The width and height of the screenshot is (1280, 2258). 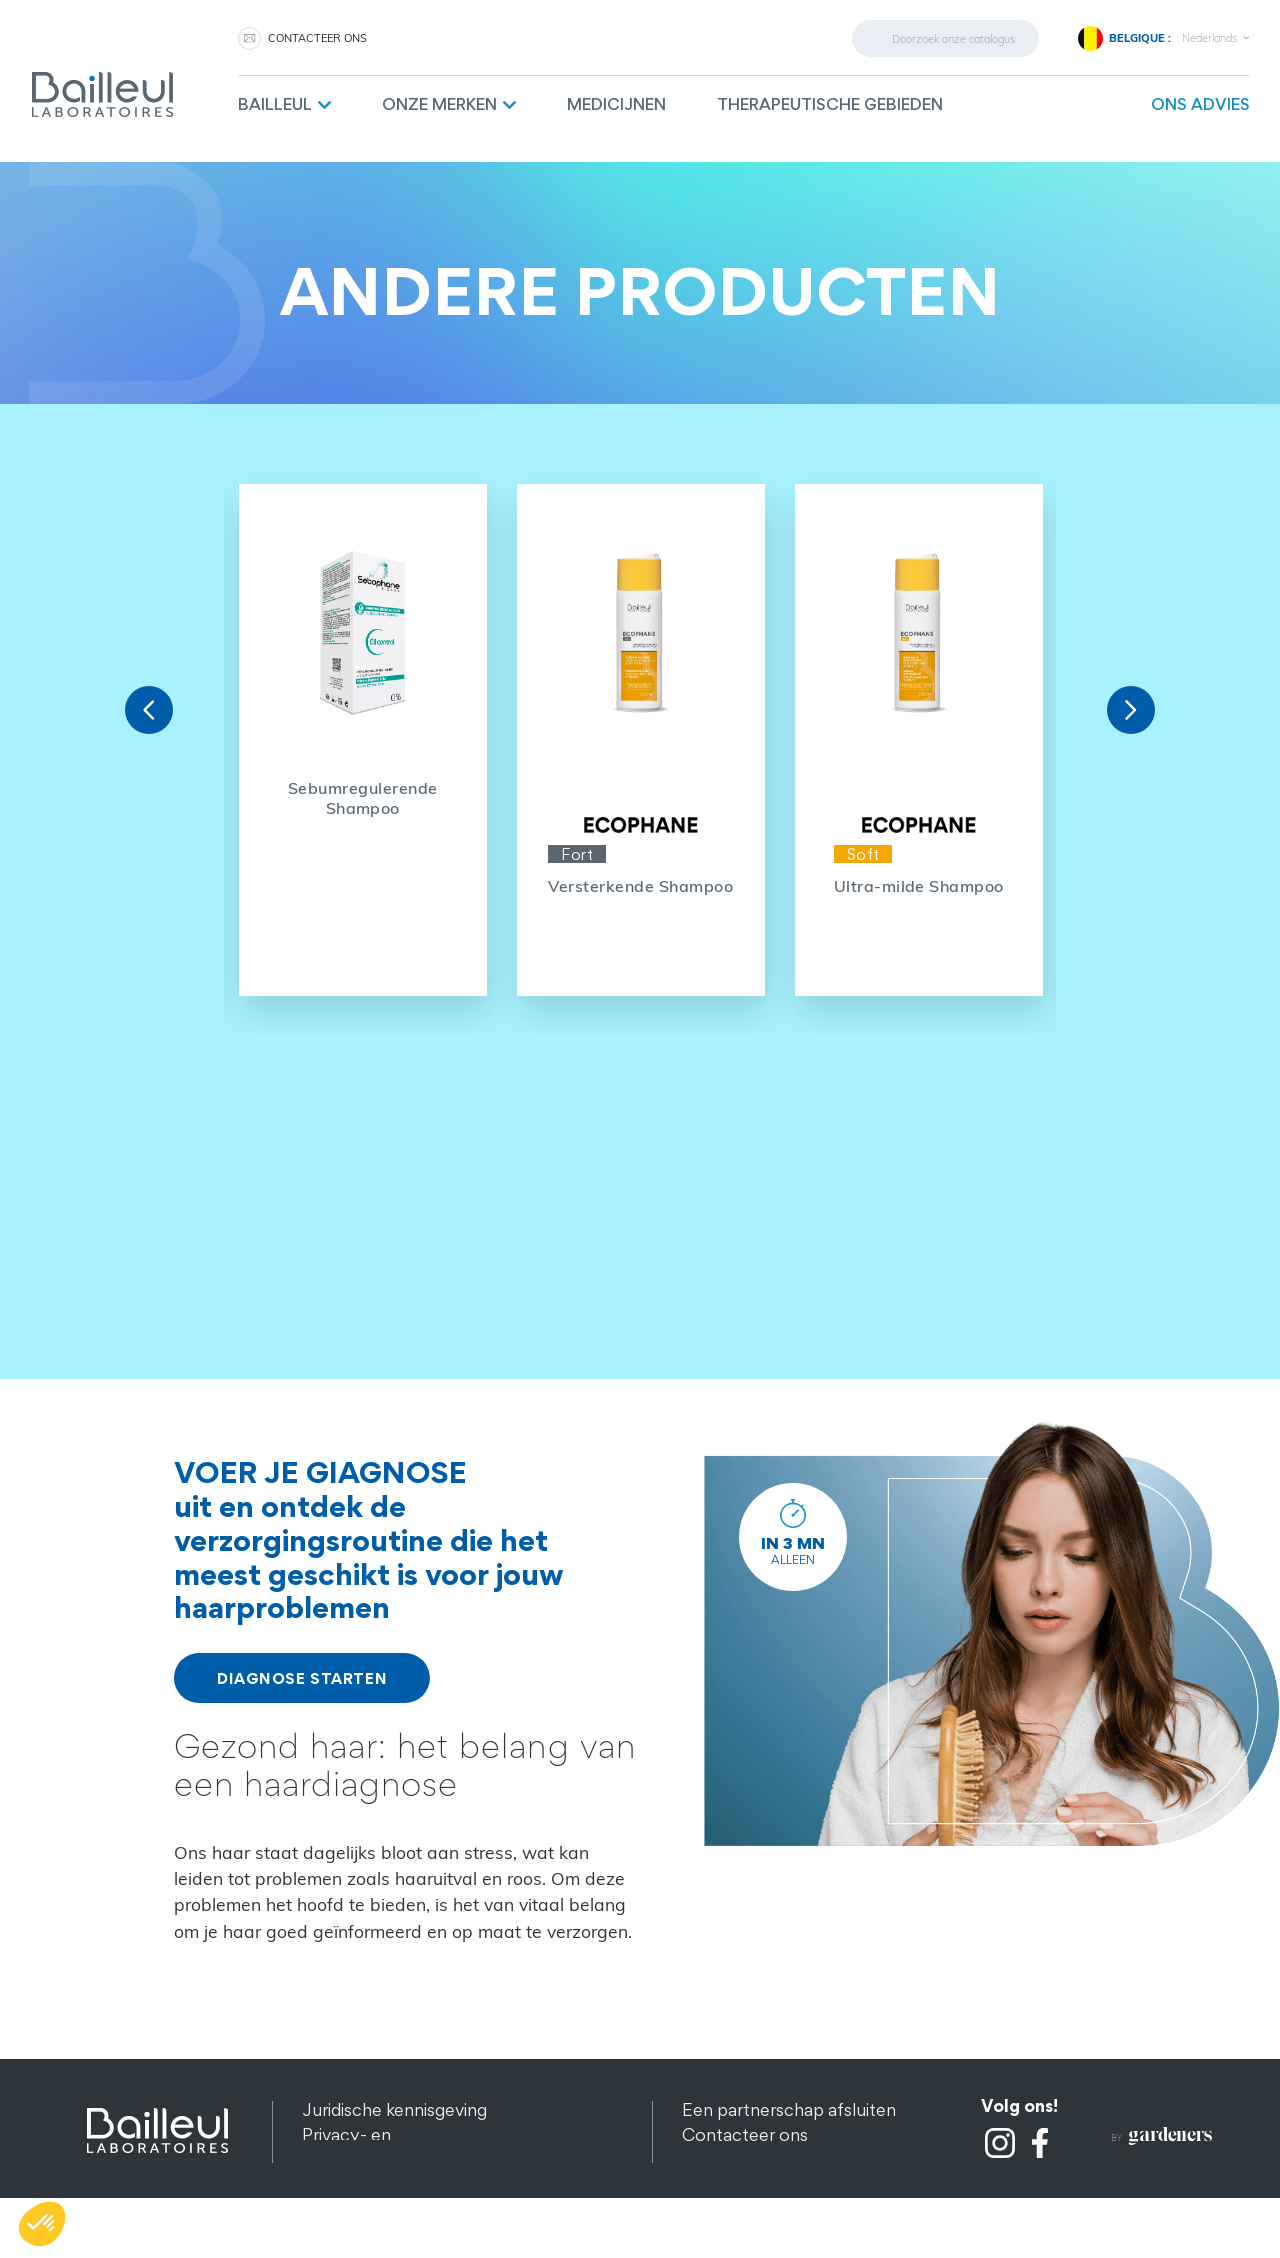 What do you see at coordinates (919, 886) in the screenshot?
I see `Ultra-milde Shampoo` at bounding box center [919, 886].